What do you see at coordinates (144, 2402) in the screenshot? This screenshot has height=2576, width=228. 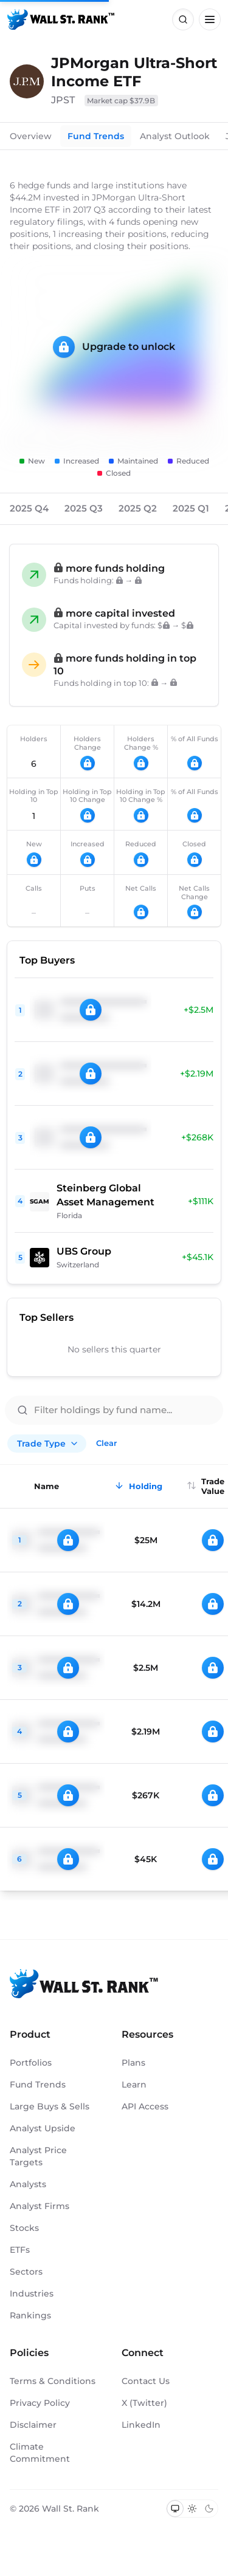 I see `X (Twitter)` at bounding box center [144, 2402].